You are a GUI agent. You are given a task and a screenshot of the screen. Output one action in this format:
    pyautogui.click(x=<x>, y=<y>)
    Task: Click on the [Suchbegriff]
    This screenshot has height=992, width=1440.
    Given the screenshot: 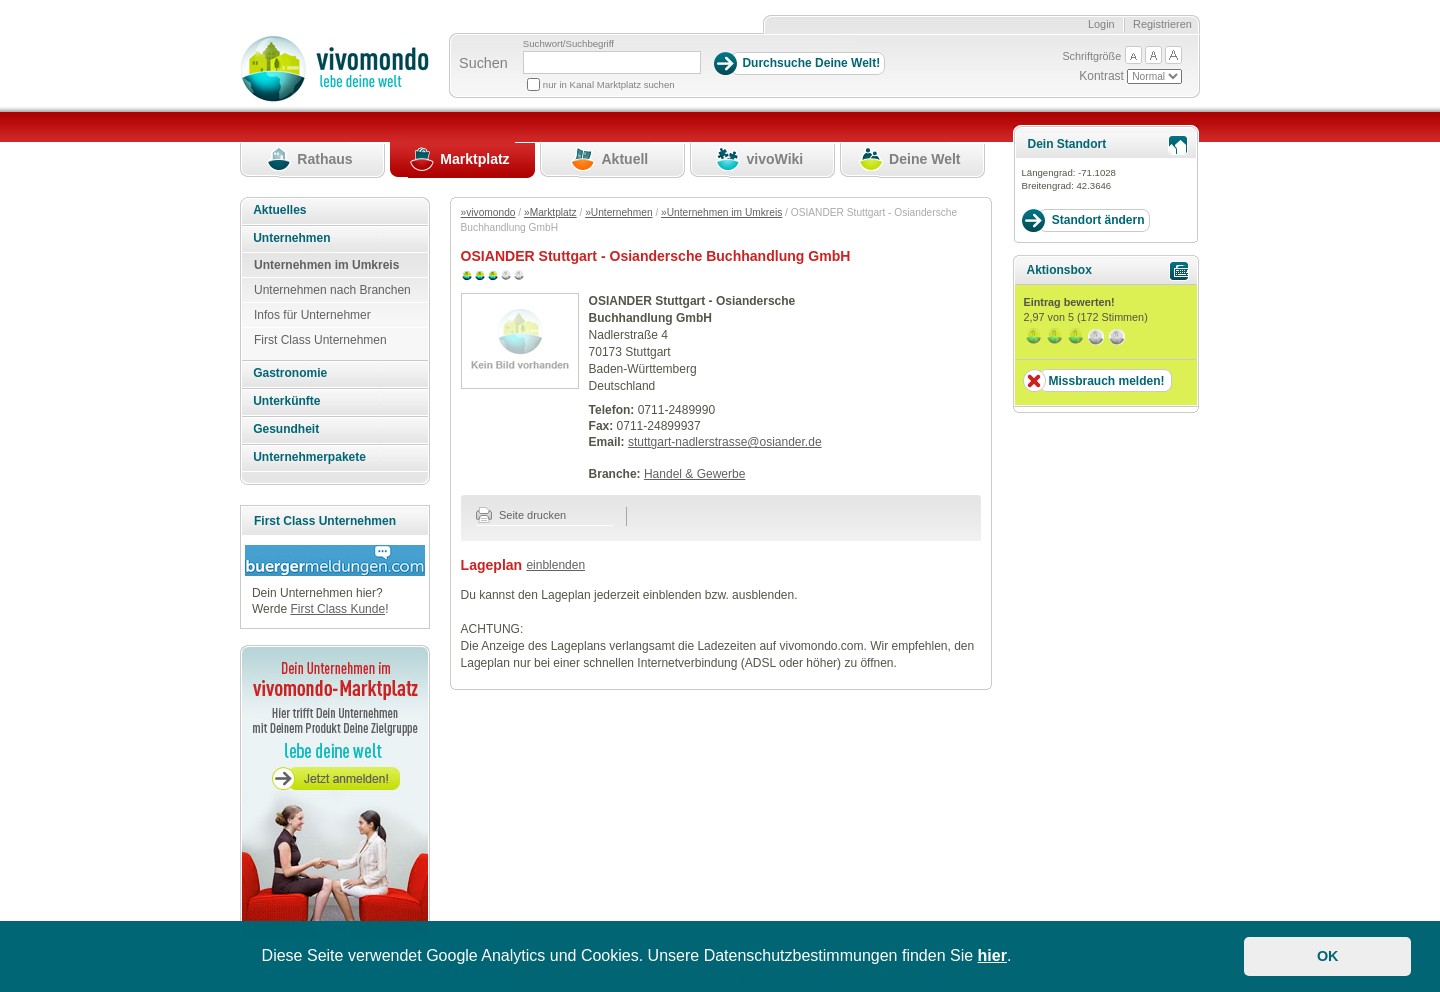 What is the action you would take?
    pyautogui.click(x=612, y=62)
    